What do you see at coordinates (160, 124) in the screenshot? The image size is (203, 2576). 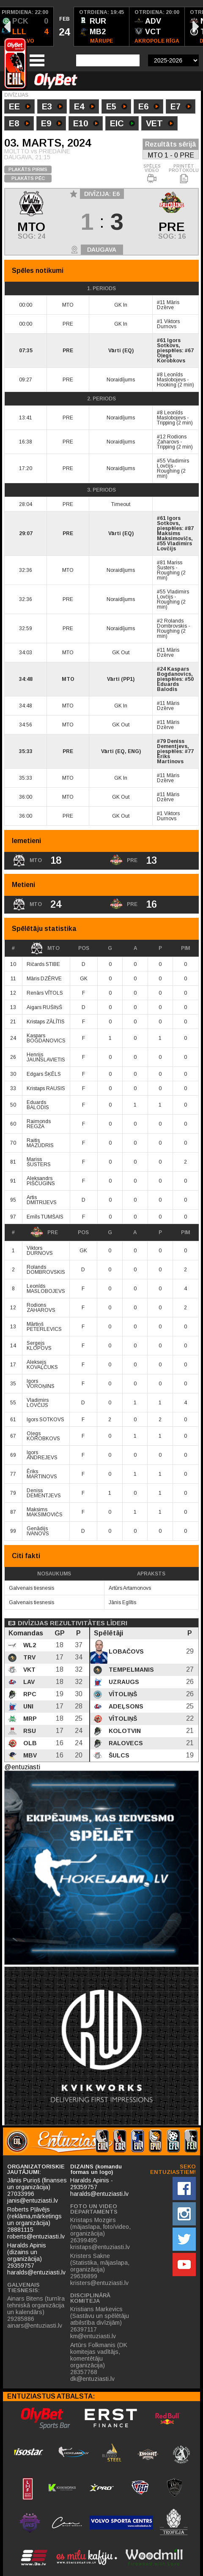 I see `VET` at bounding box center [160, 124].